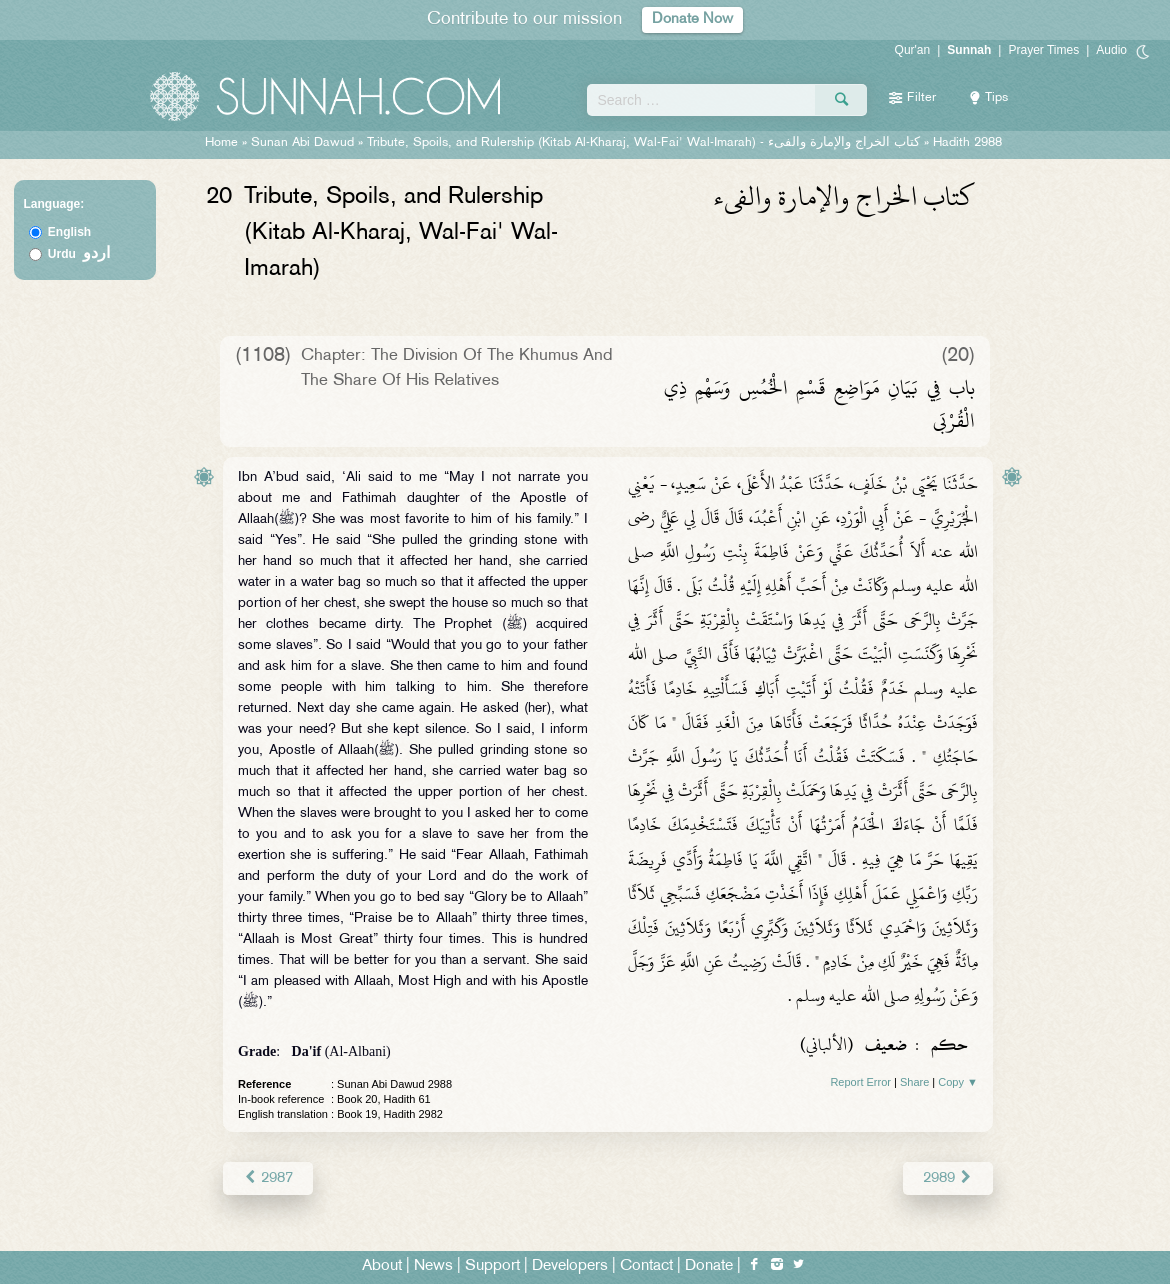 This screenshot has width=1170, height=1284. What do you see at coordinates (1111, 50) in the screenshot?
I see `Audio` at bounding box center [1111, 50].